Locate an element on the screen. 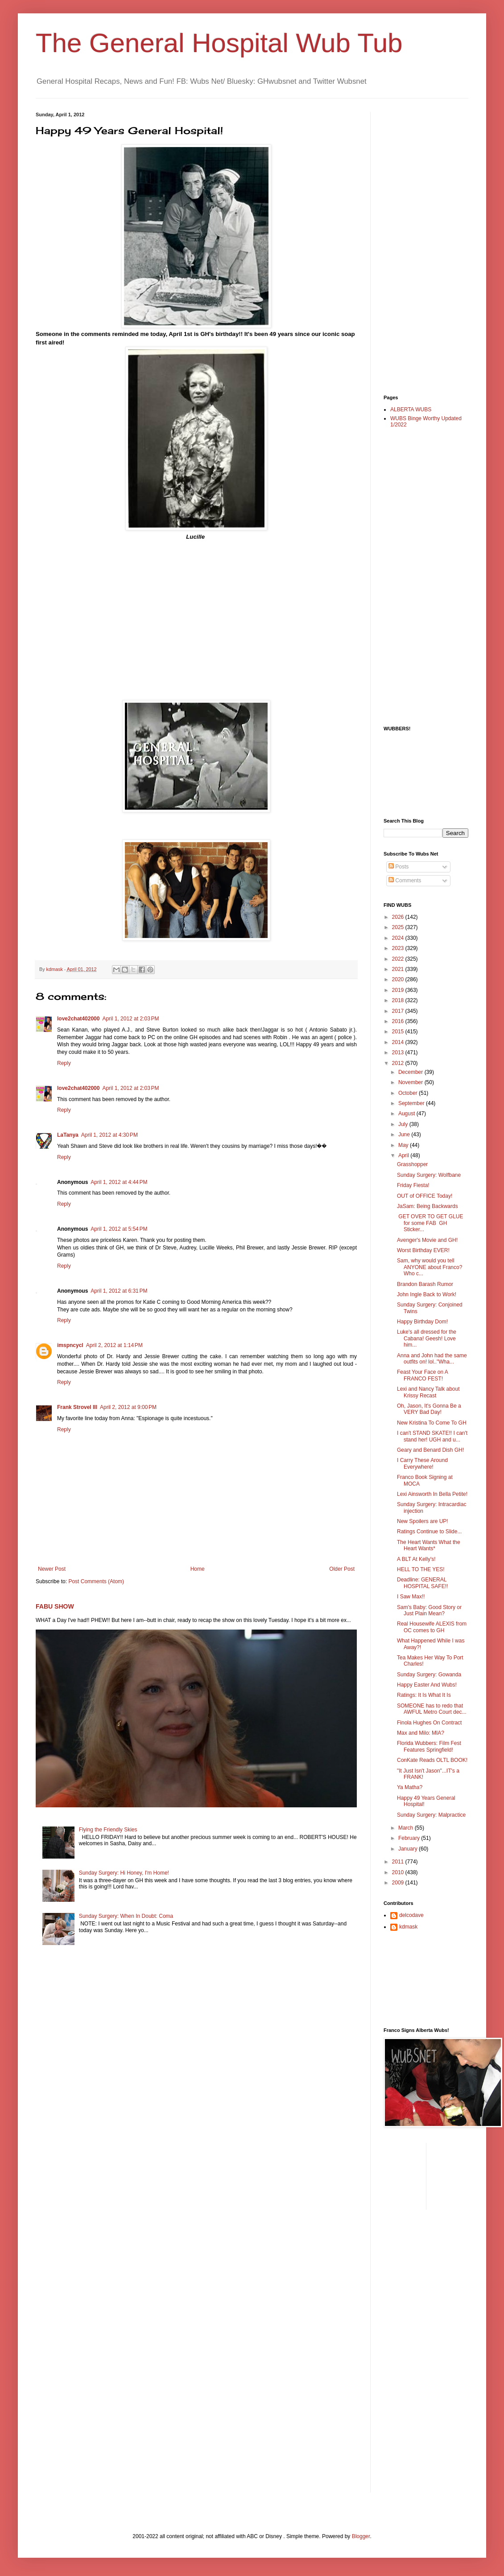  April 1, 2012 at 2:03 PM is located at coordinates (130, 1019).